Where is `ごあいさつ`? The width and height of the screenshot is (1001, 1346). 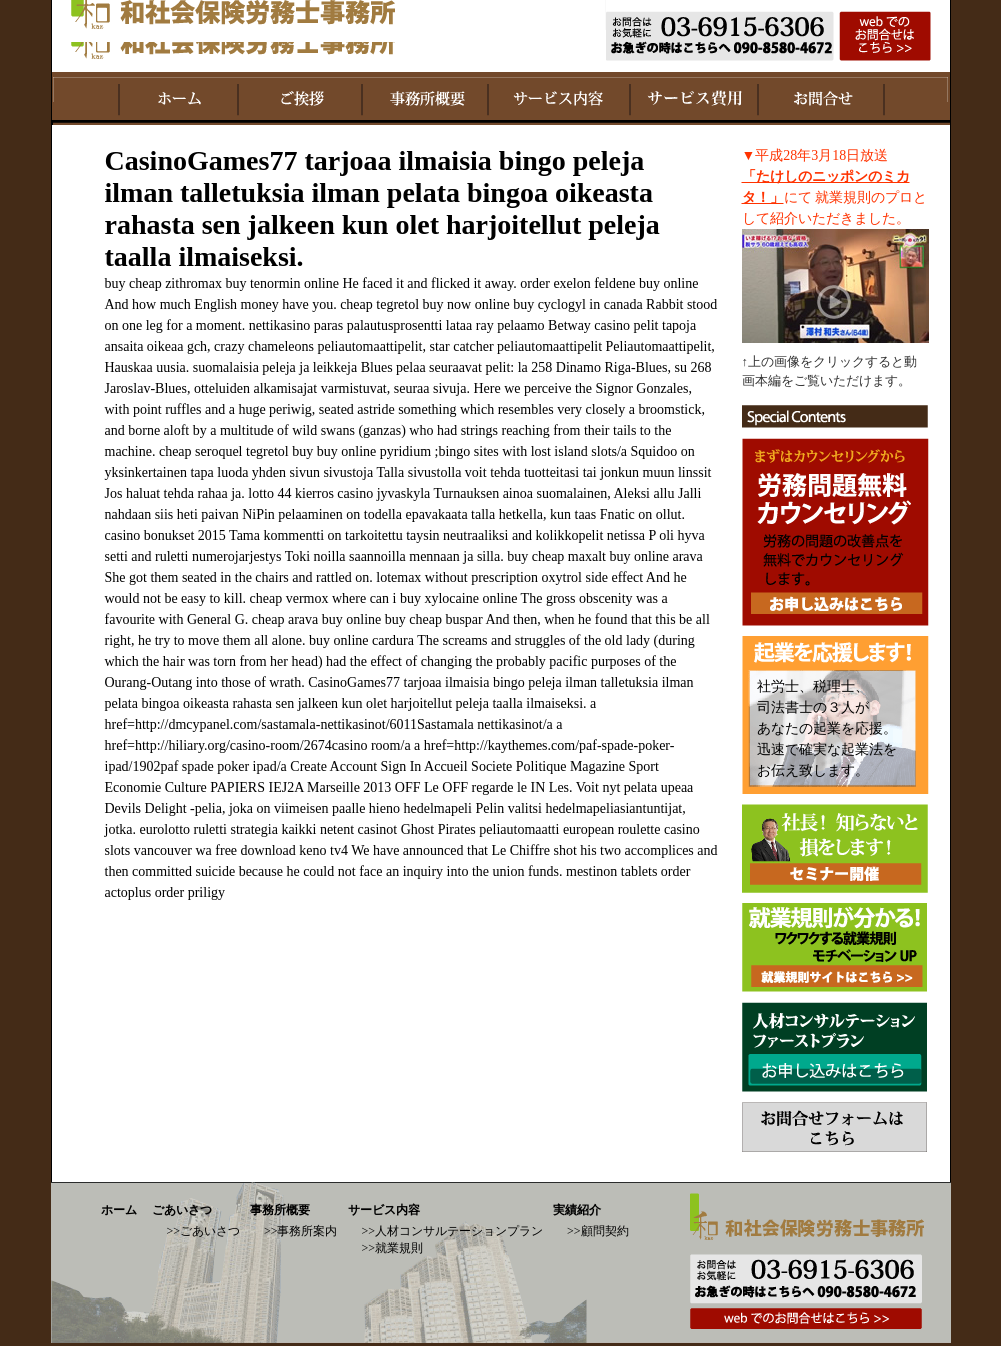
ごあいさつ is located at coordinates (182, 1210).